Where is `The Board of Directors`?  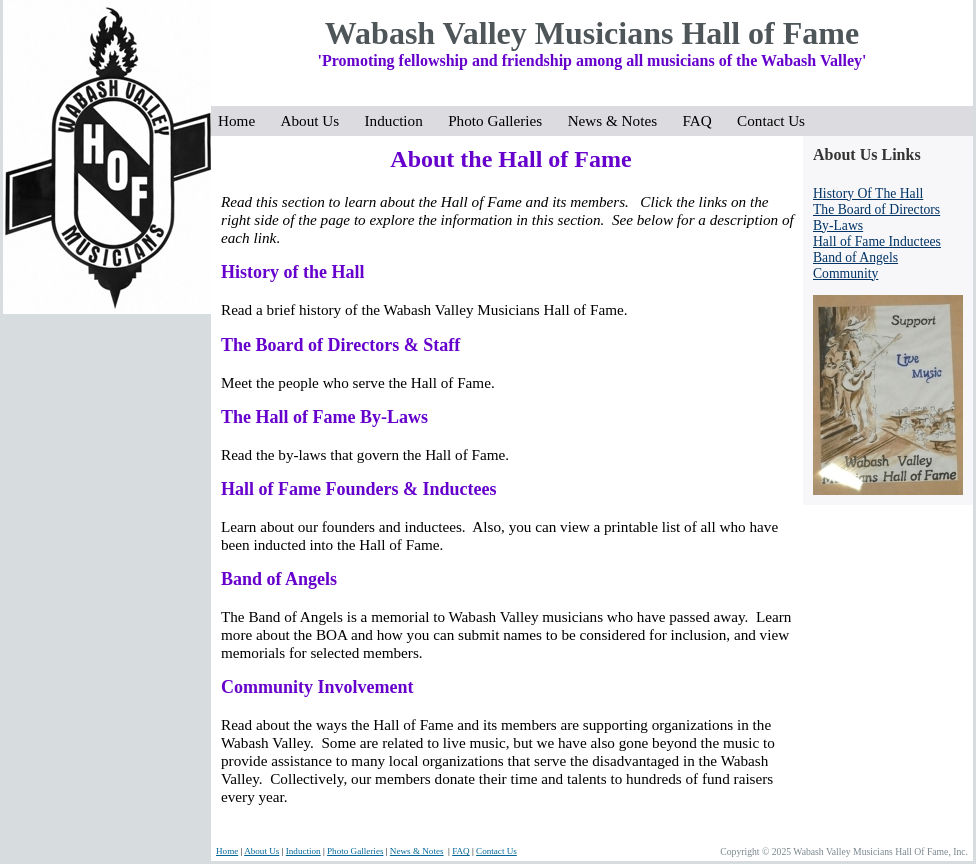 The Board of Directors is located at coordinates (876, 209).